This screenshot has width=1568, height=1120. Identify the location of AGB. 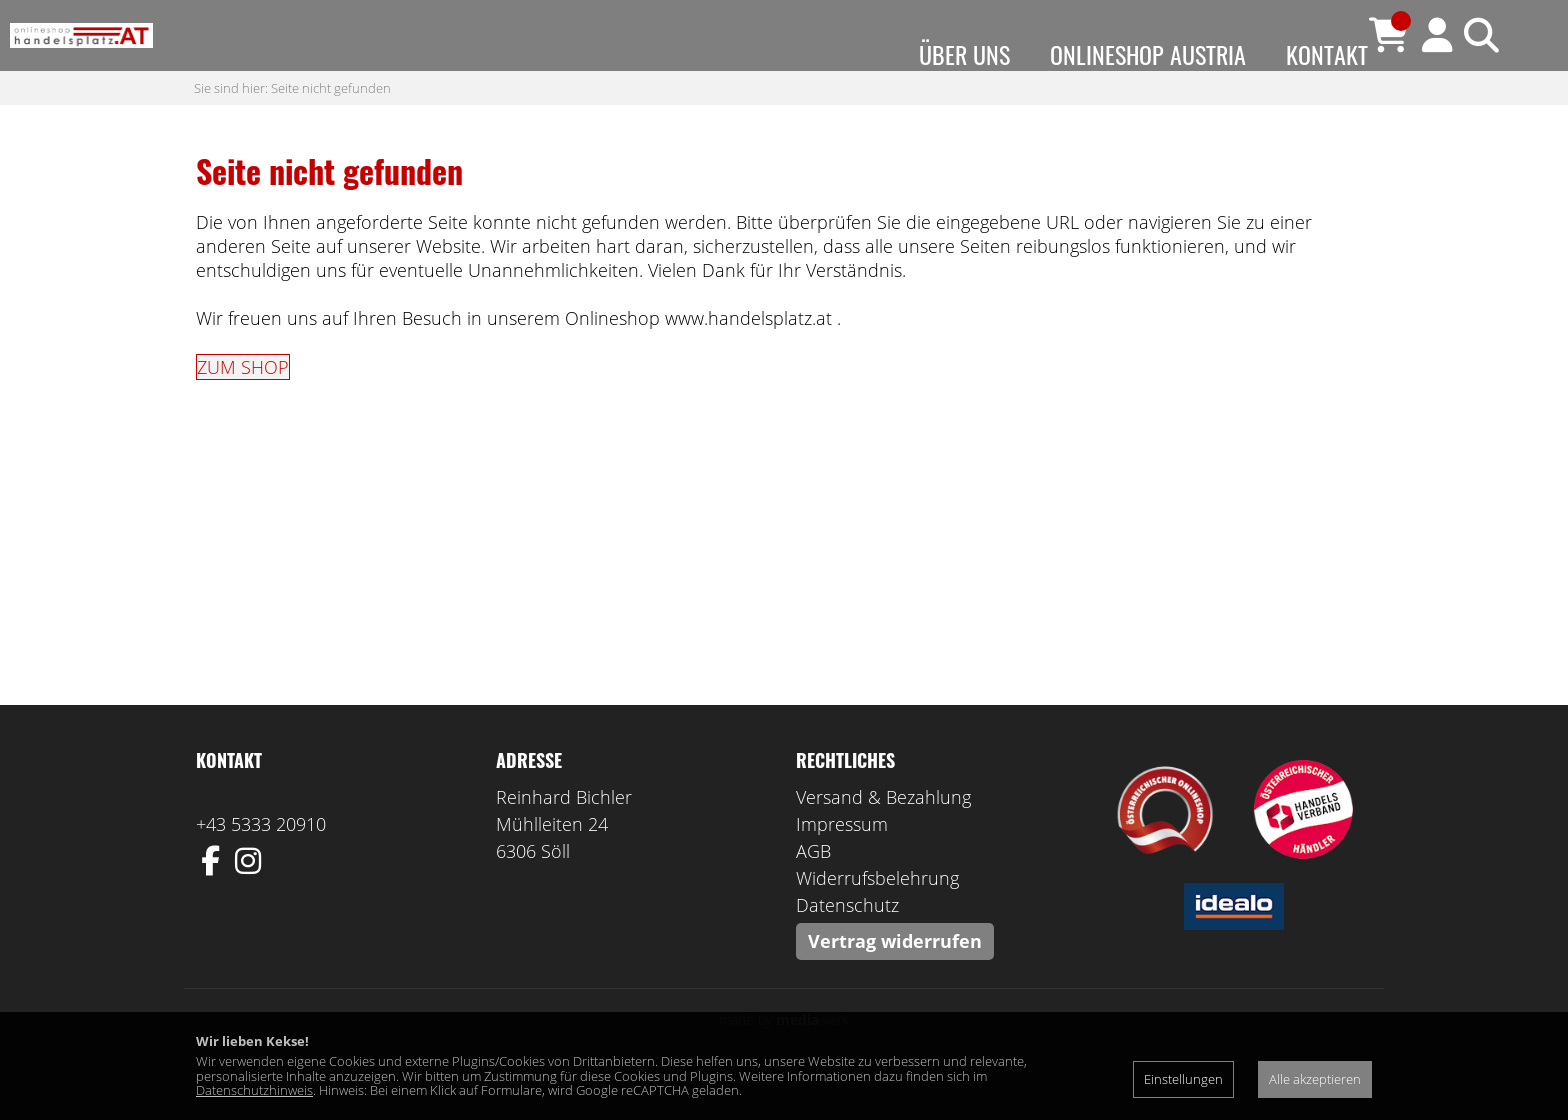
(813, 891).